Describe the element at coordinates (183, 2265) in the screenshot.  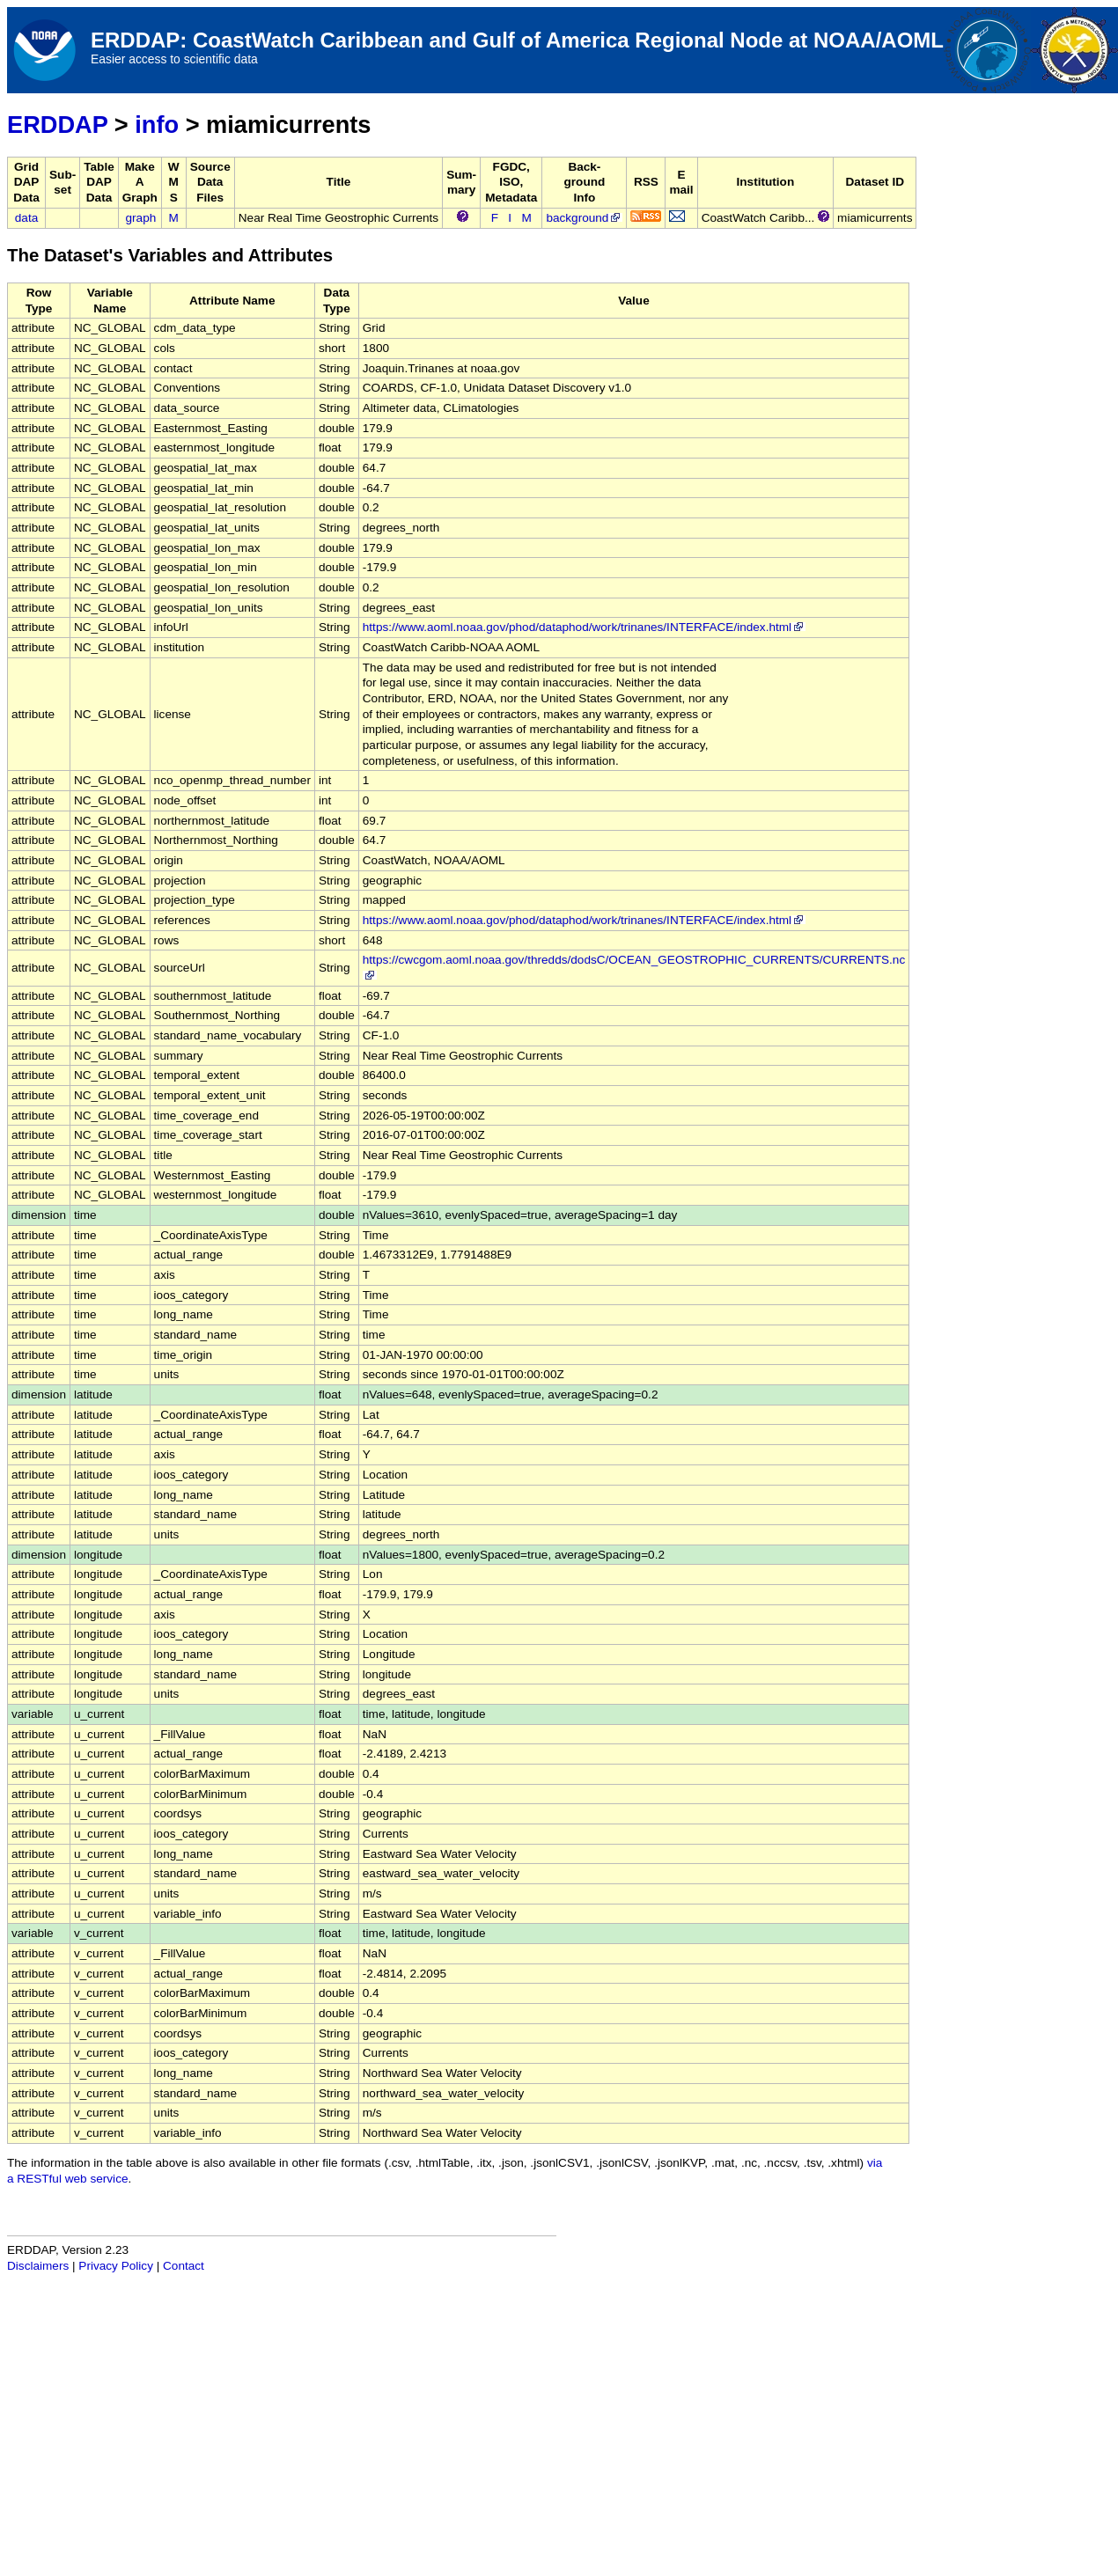
I see `Contact` at that location.